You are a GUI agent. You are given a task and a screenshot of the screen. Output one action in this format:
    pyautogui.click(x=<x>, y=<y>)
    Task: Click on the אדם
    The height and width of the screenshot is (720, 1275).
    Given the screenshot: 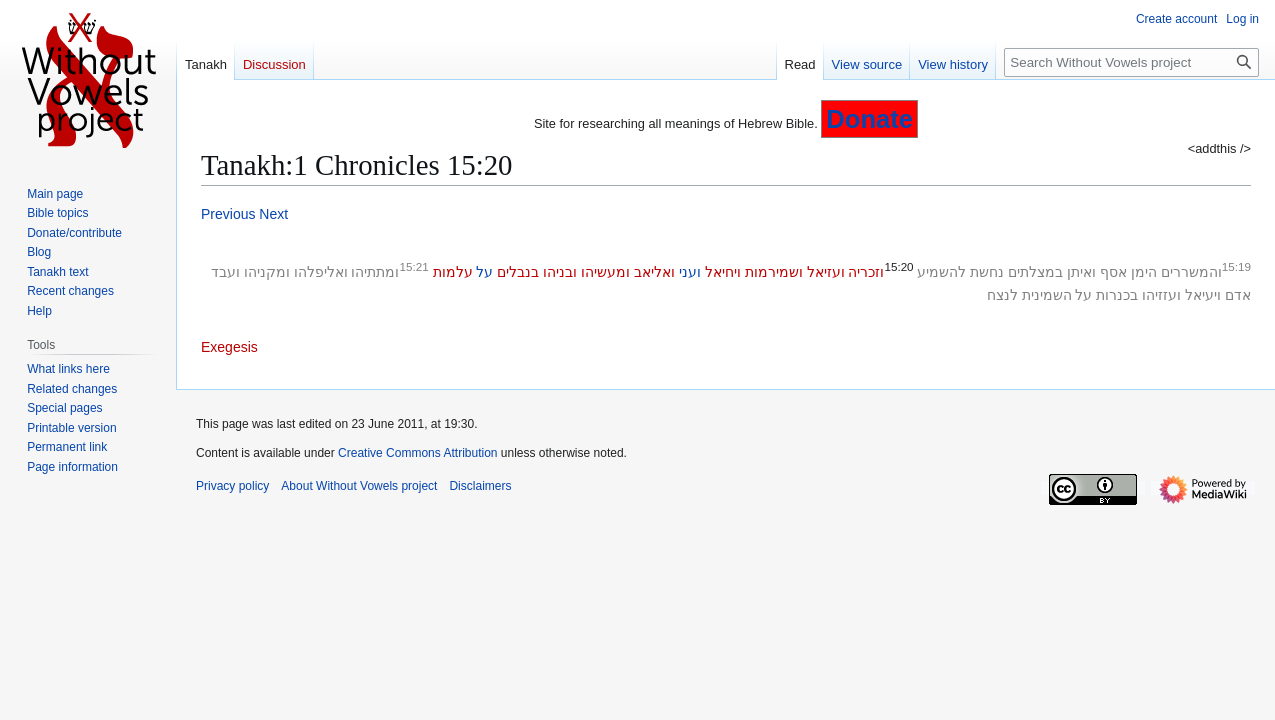 What is the action you would take?
    pyautogui.click(x=1238, y=295)
    